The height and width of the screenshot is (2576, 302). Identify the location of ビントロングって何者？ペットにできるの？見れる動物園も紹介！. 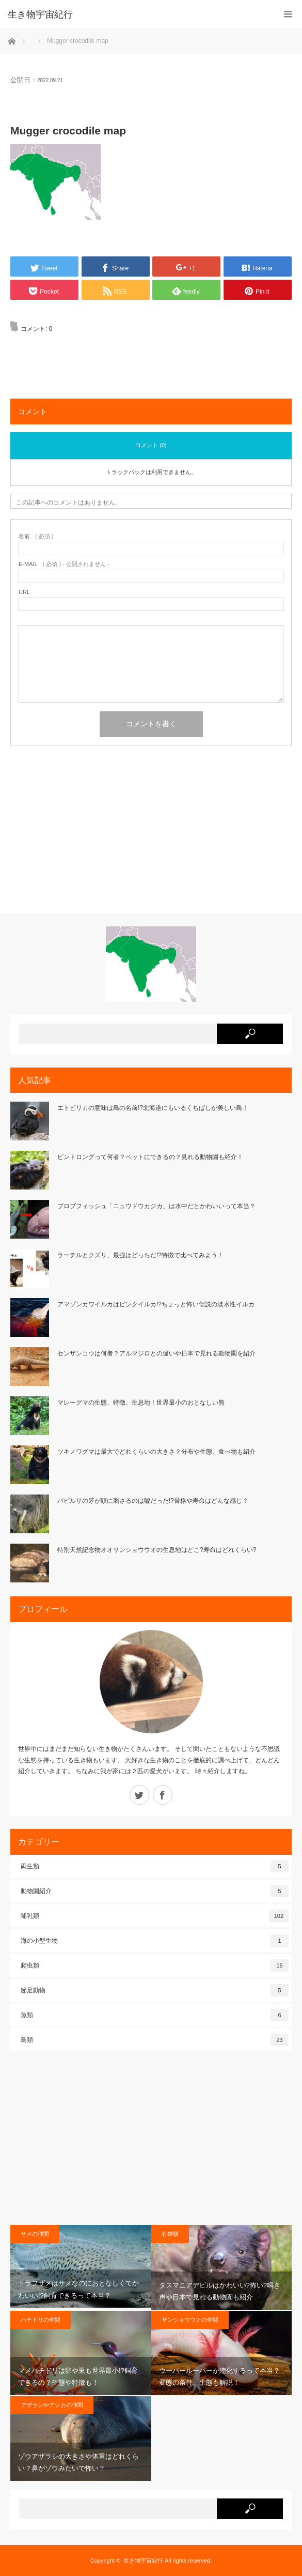
(150, 1157).